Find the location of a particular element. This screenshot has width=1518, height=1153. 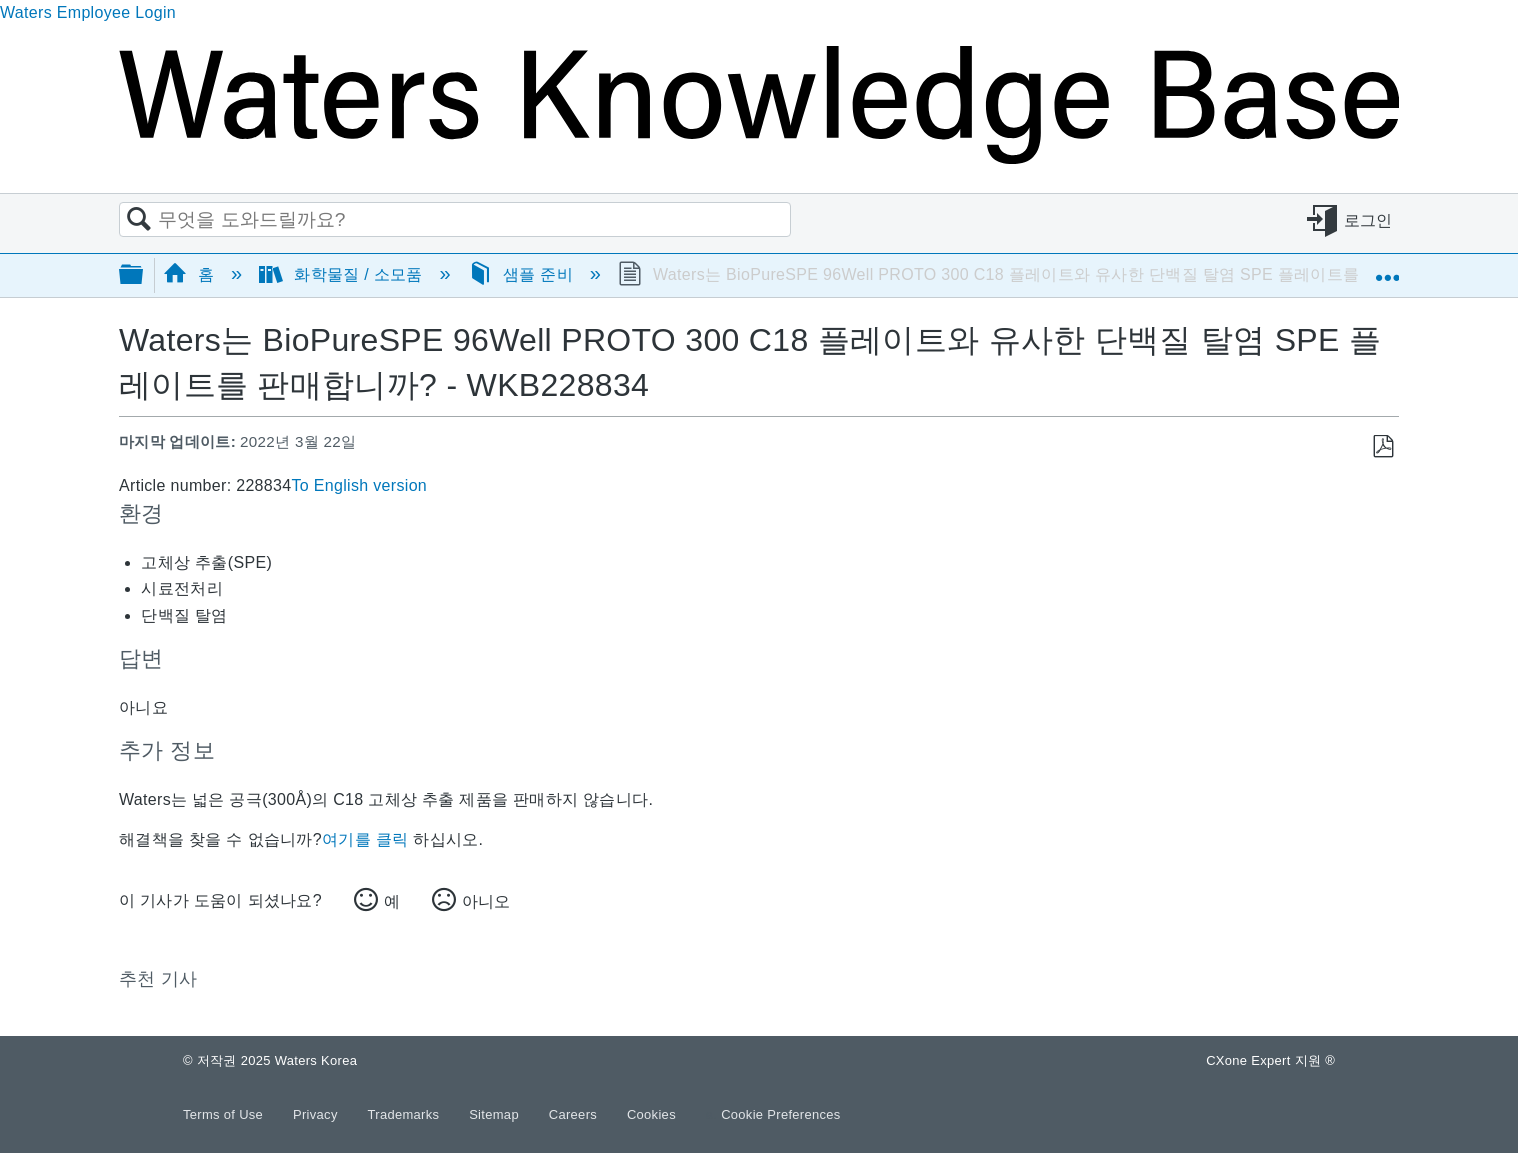

[Link to home] is located at coordinates (759, 158).